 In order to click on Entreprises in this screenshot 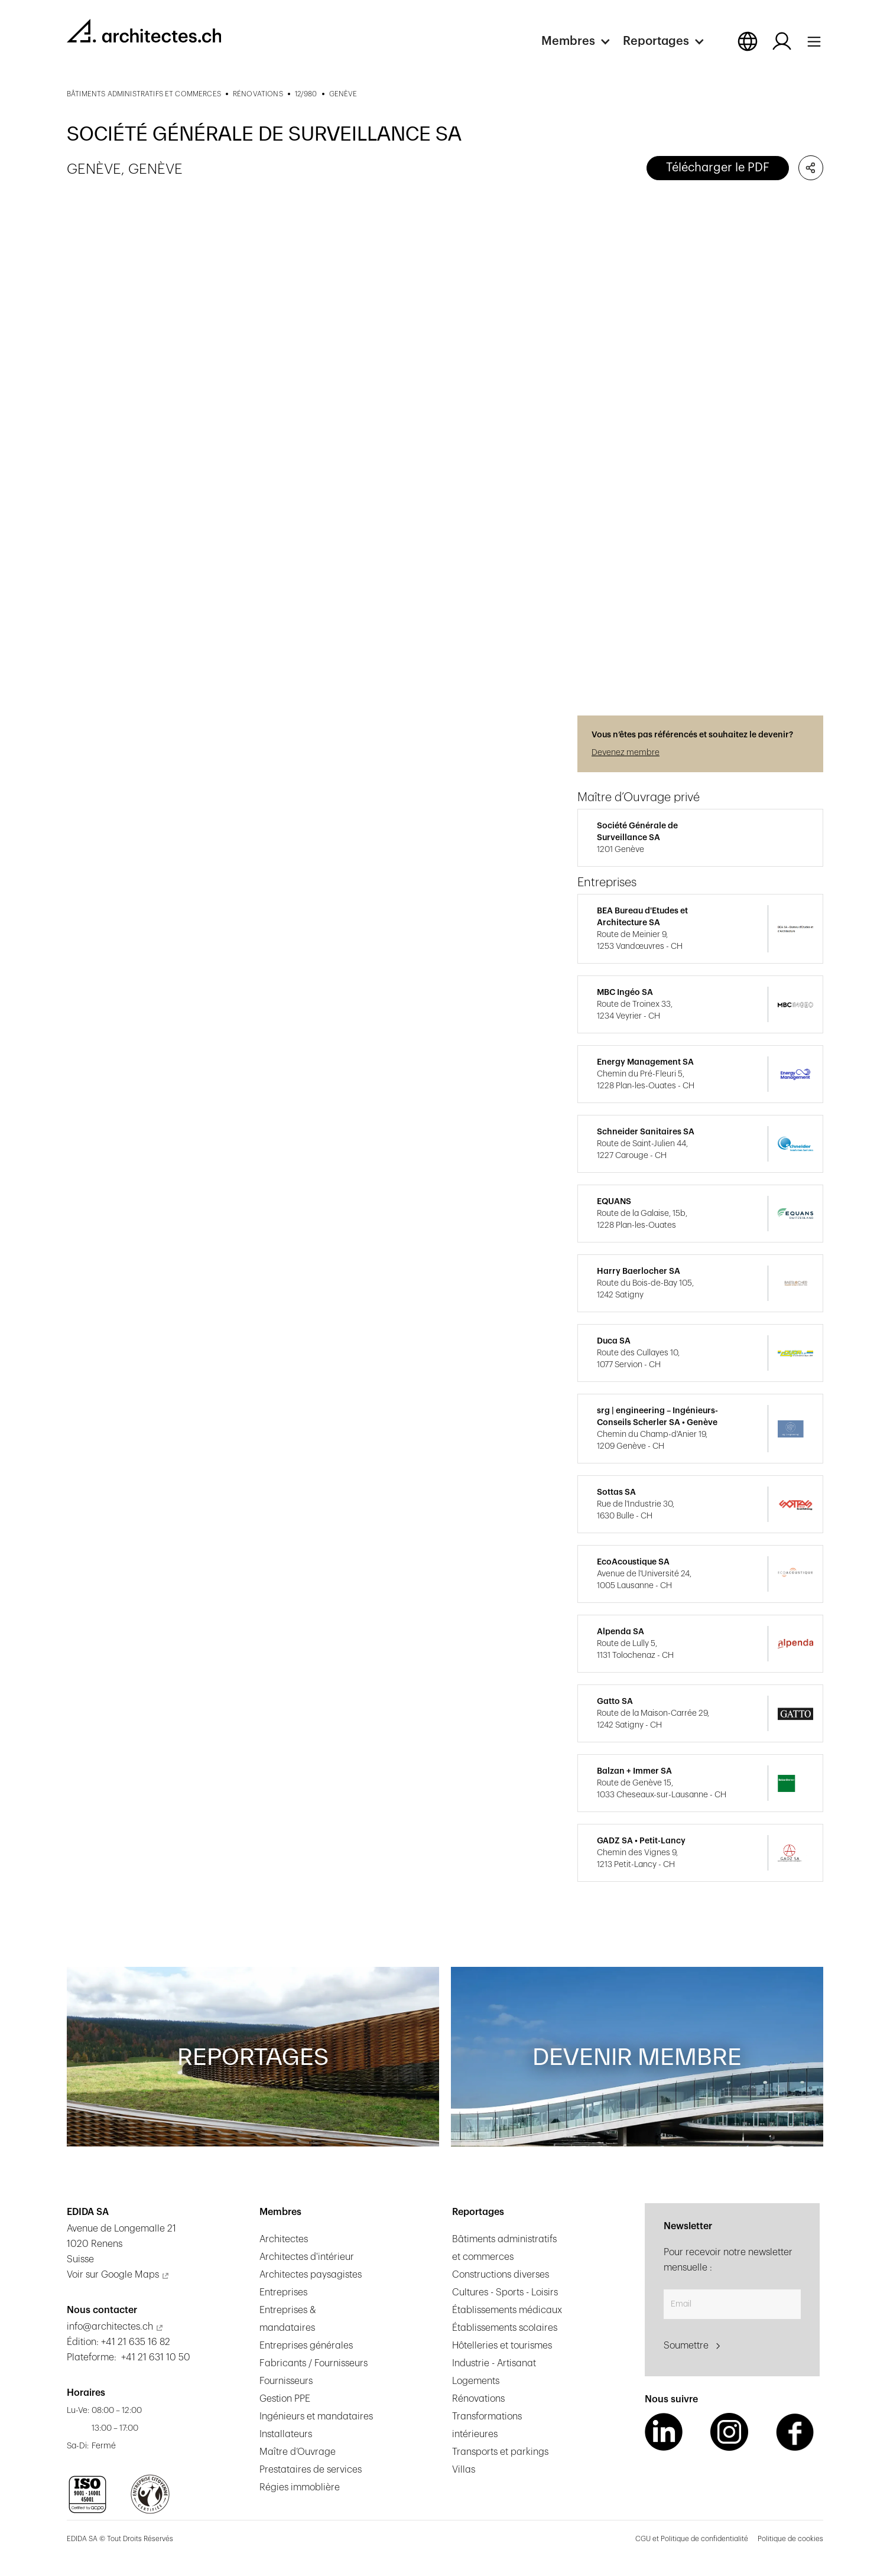, I will do `click(283, 2292)`.